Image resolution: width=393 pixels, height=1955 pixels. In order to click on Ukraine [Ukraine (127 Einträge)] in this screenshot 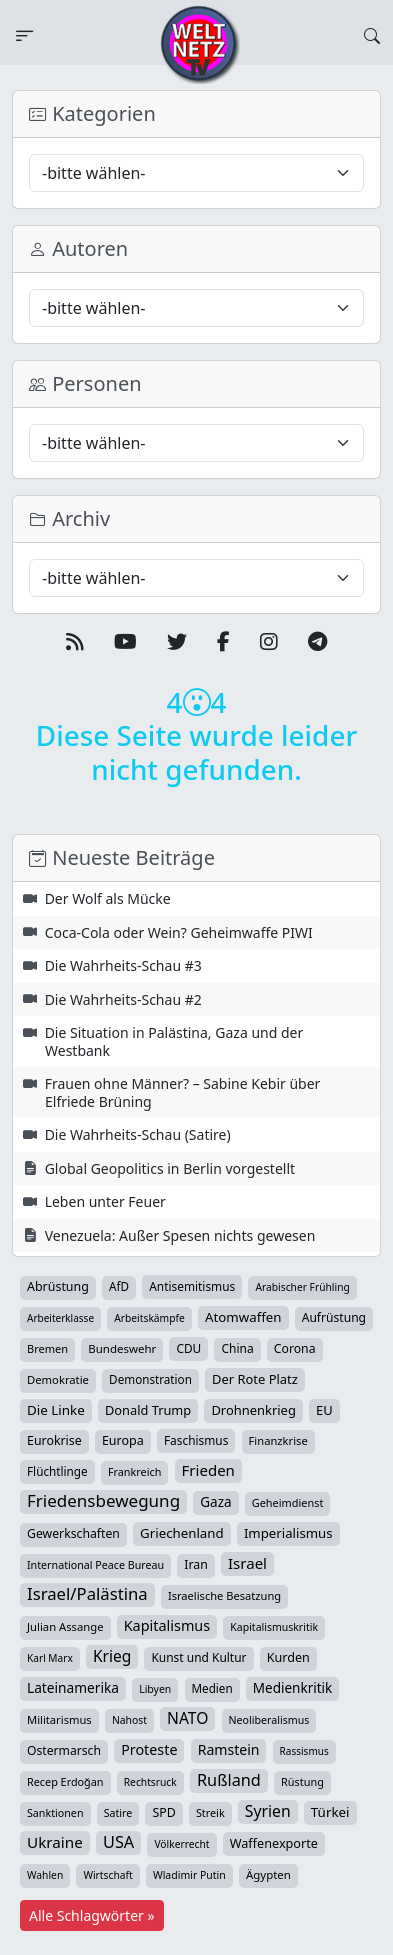, I will do `click(55, 1842)`.